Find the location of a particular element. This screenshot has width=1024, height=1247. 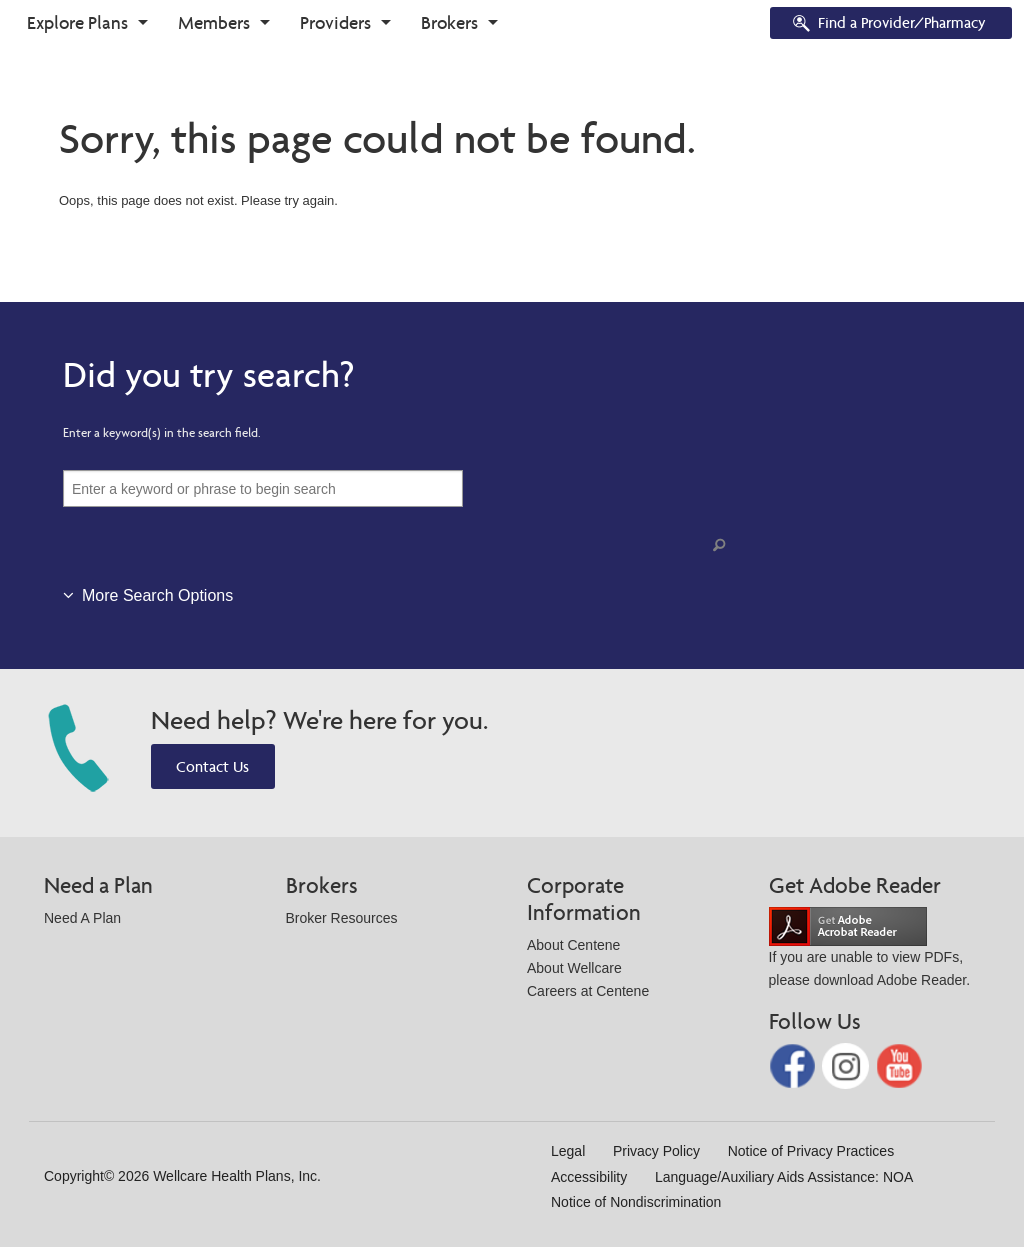

Notice of Nondiscrimination is located at coordinates (636, 1202).